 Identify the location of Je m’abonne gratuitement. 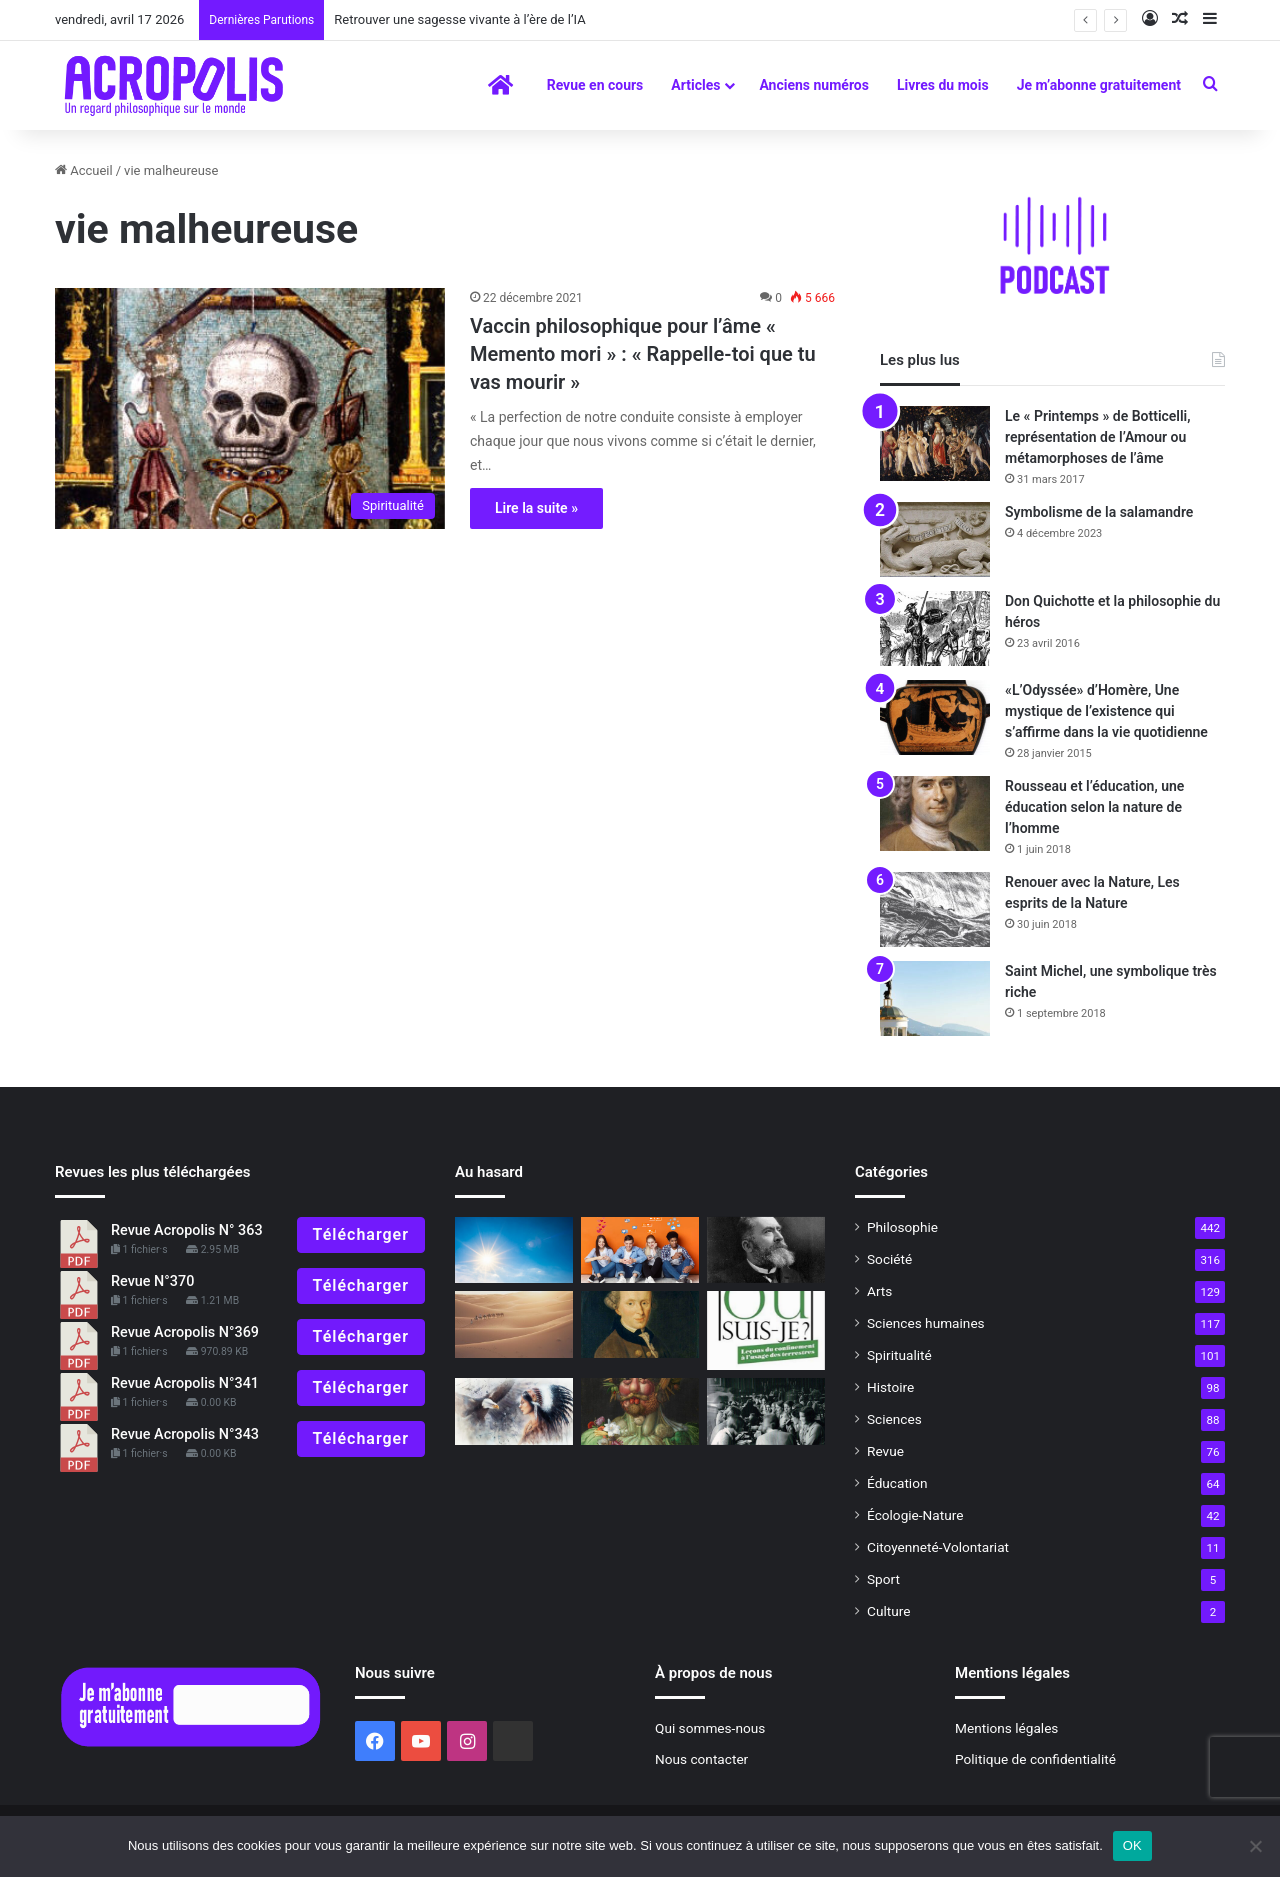
(1099, 85).